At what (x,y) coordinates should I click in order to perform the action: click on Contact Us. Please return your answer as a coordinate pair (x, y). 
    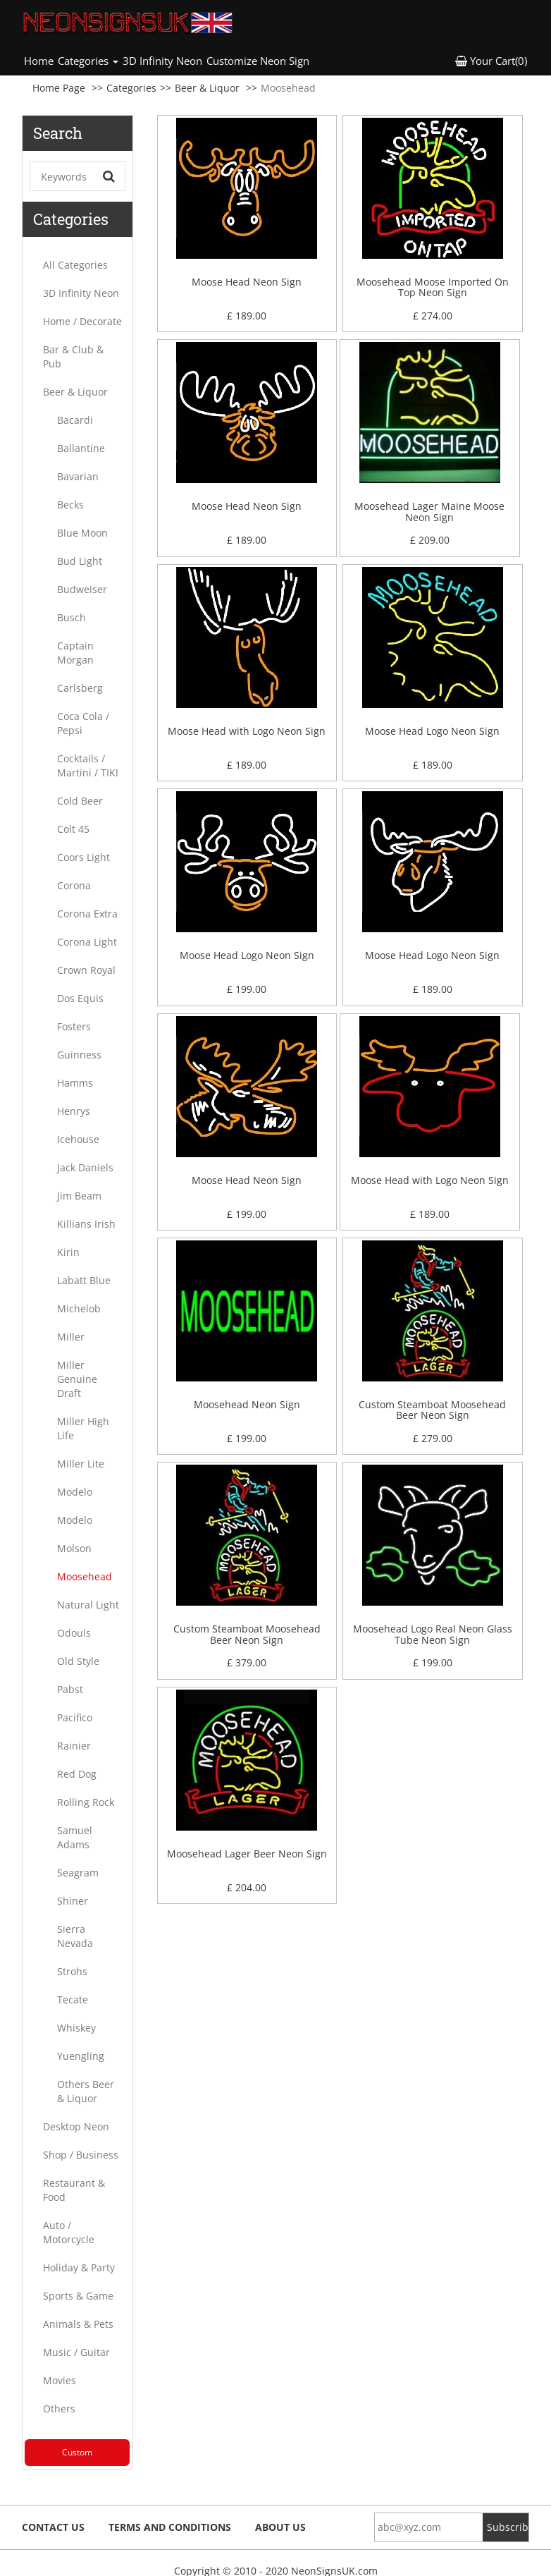
    Looking at the image, I should click on (53, 2527).